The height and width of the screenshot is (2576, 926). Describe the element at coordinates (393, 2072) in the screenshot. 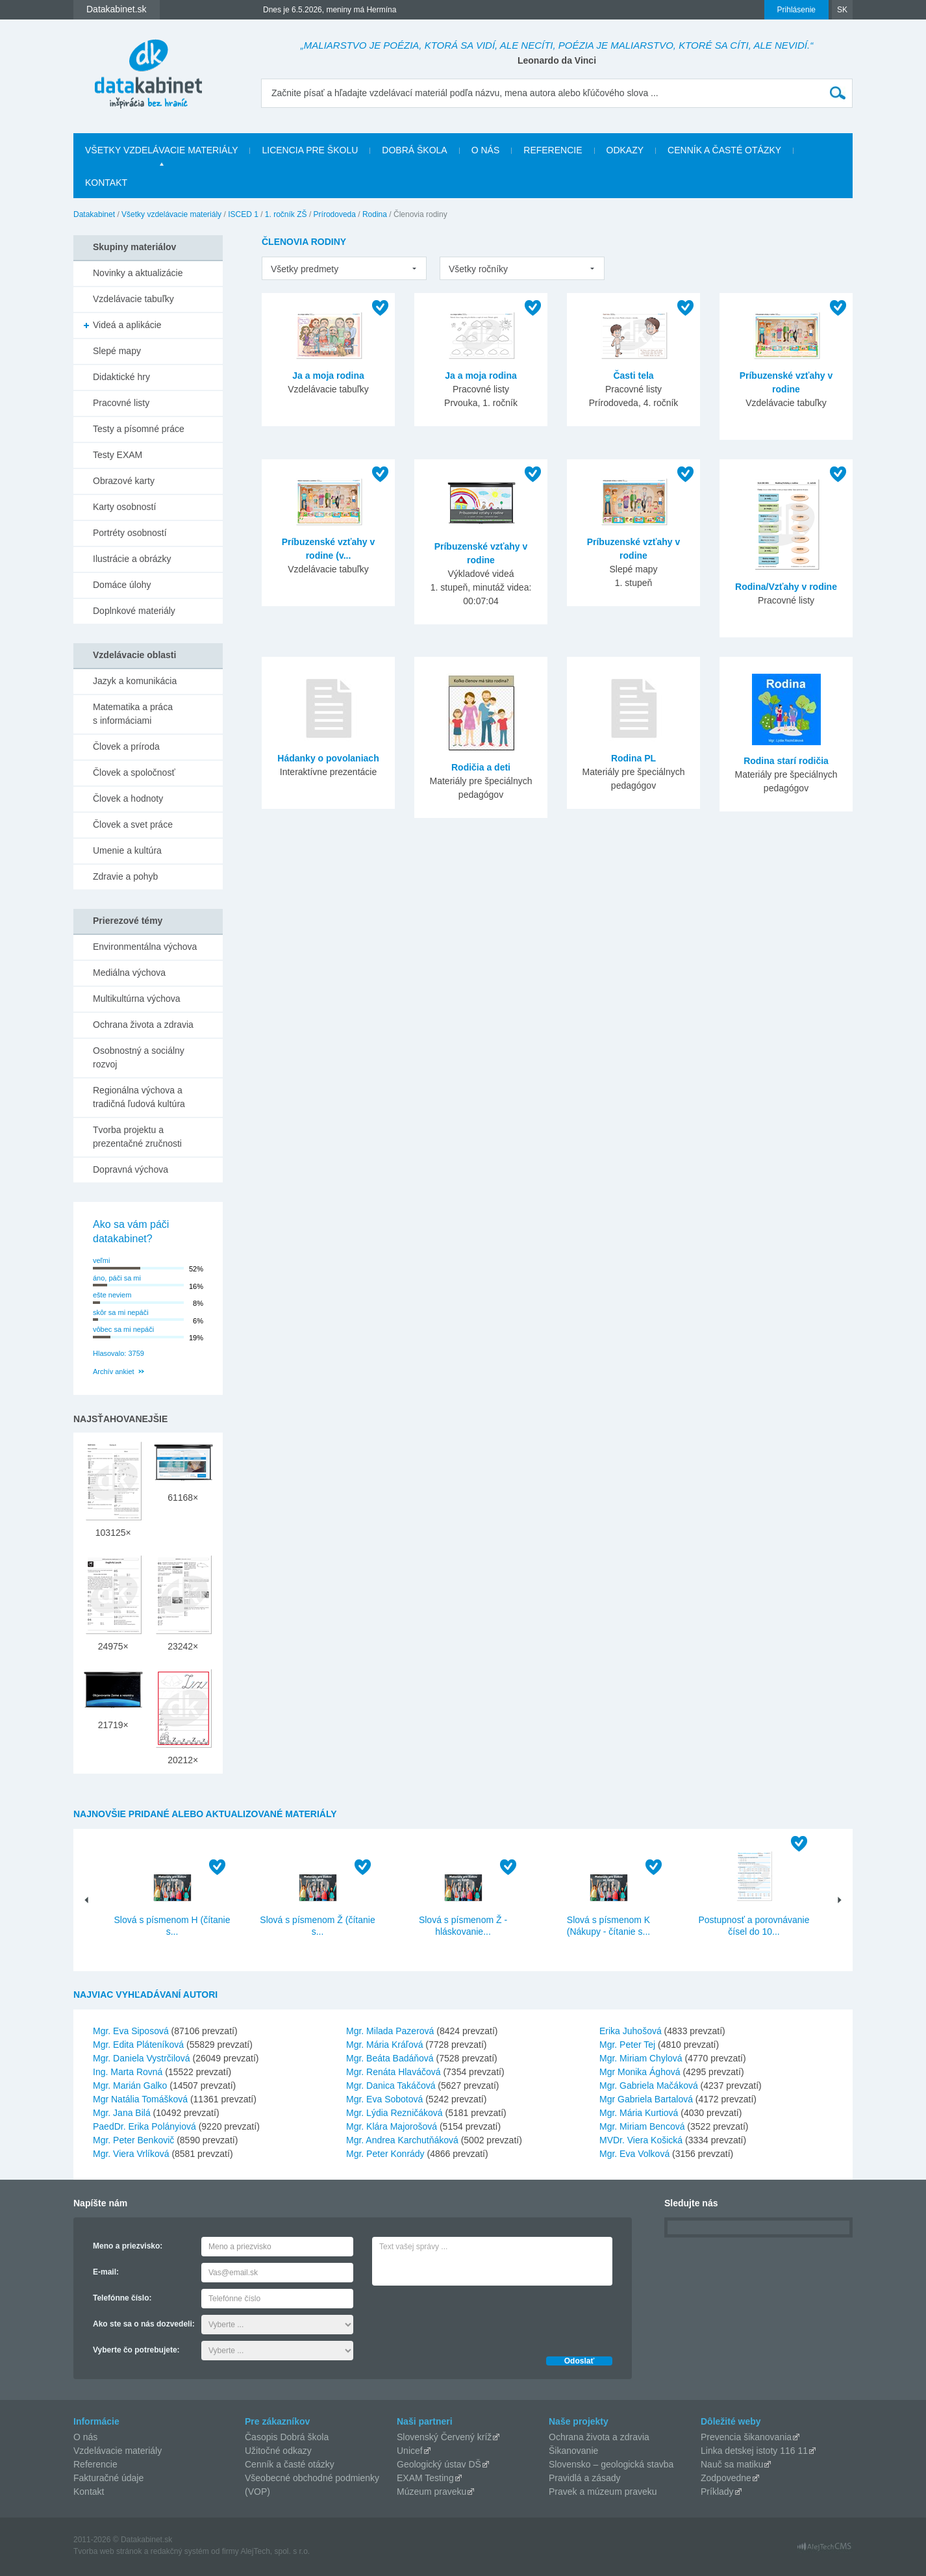

I see `Mgr. Renáta Hlaváčová` at that location.